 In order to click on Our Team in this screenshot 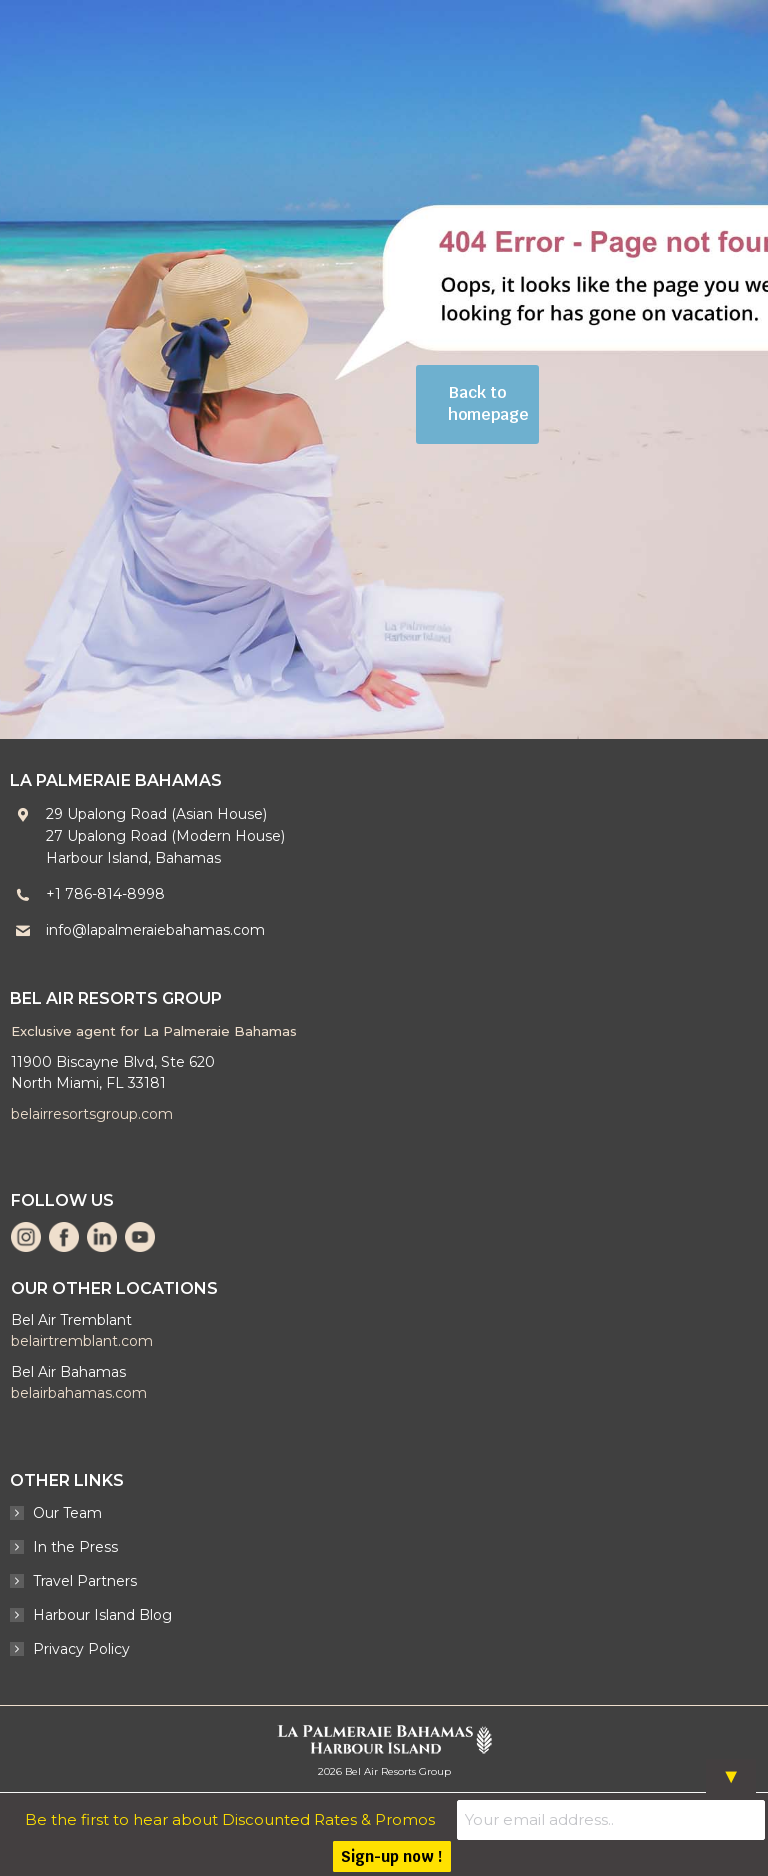, I will do `click(67, 1513)`.